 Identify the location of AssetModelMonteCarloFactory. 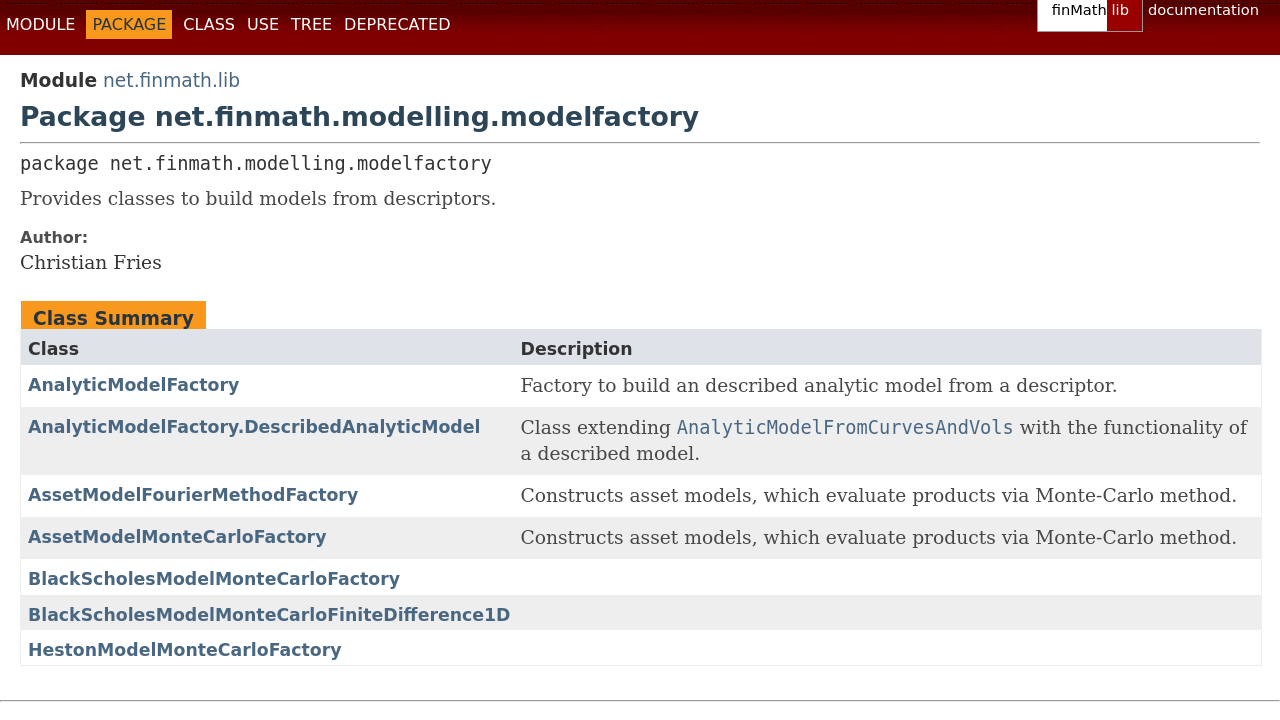
(177, 537).